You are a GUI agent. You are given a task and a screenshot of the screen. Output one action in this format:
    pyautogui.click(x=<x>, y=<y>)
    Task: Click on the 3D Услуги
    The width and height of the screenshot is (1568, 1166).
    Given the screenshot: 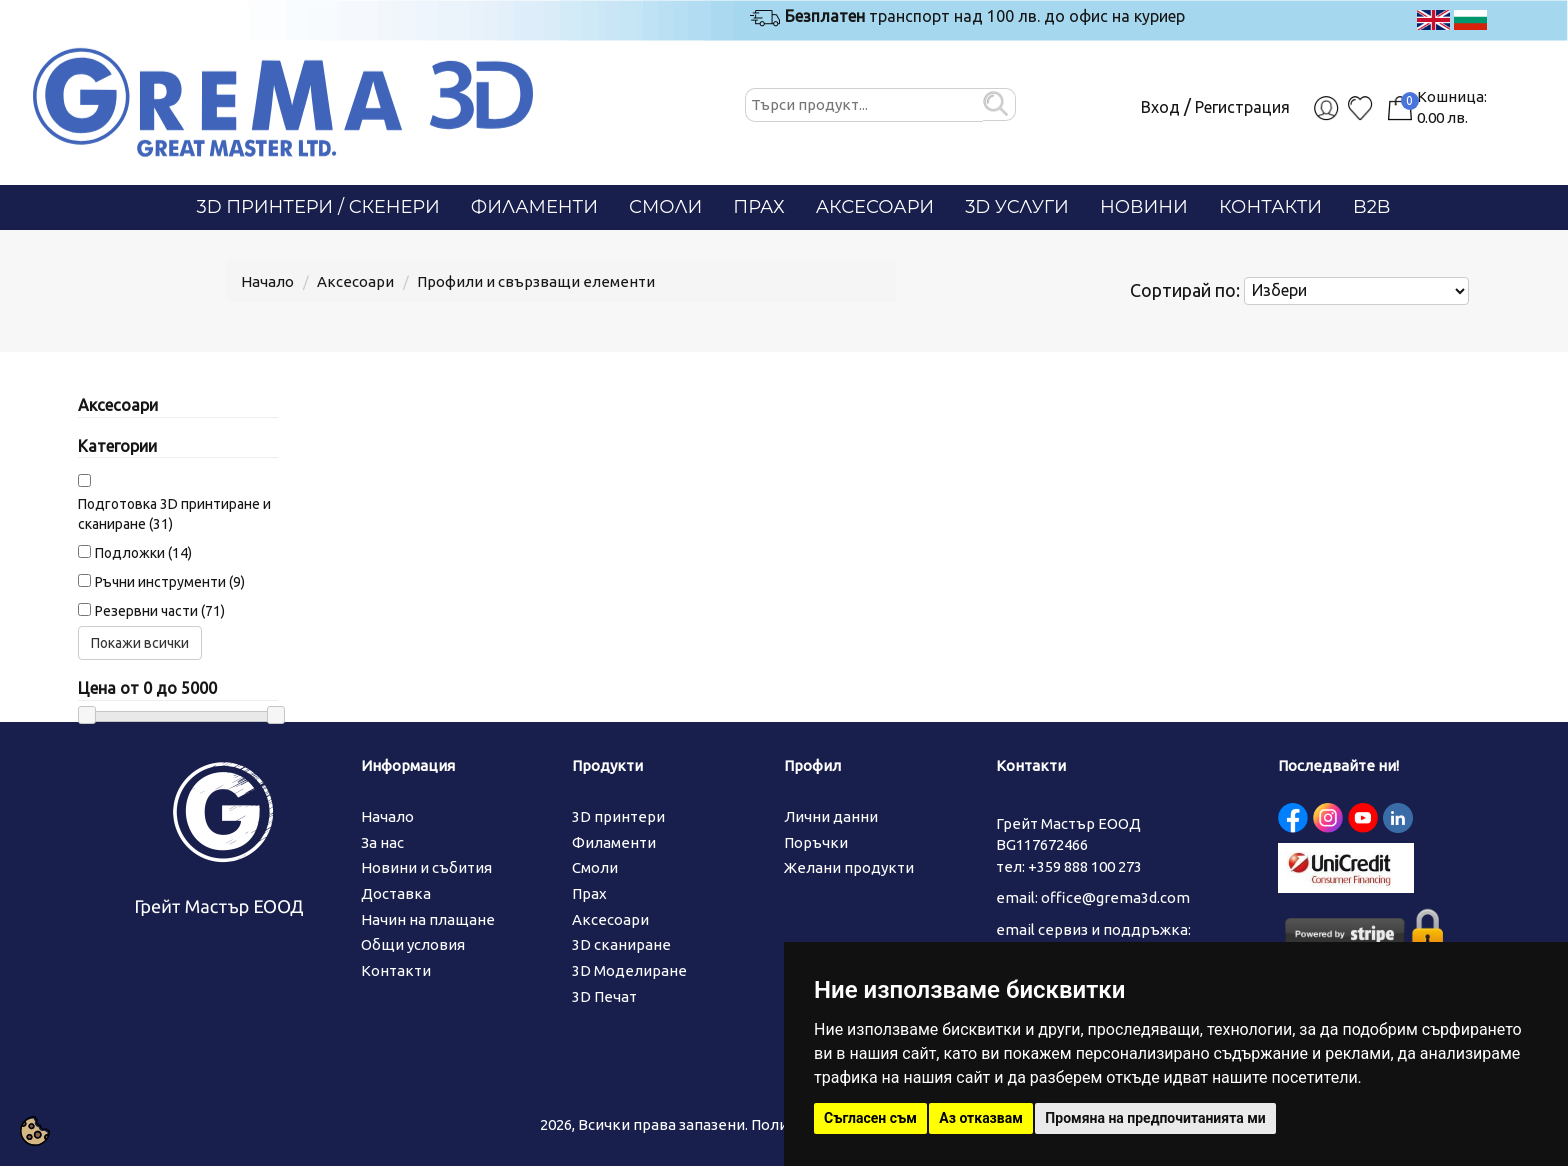 What is the action you would take?
    pyautogui.click(x=1017, y=207)
    